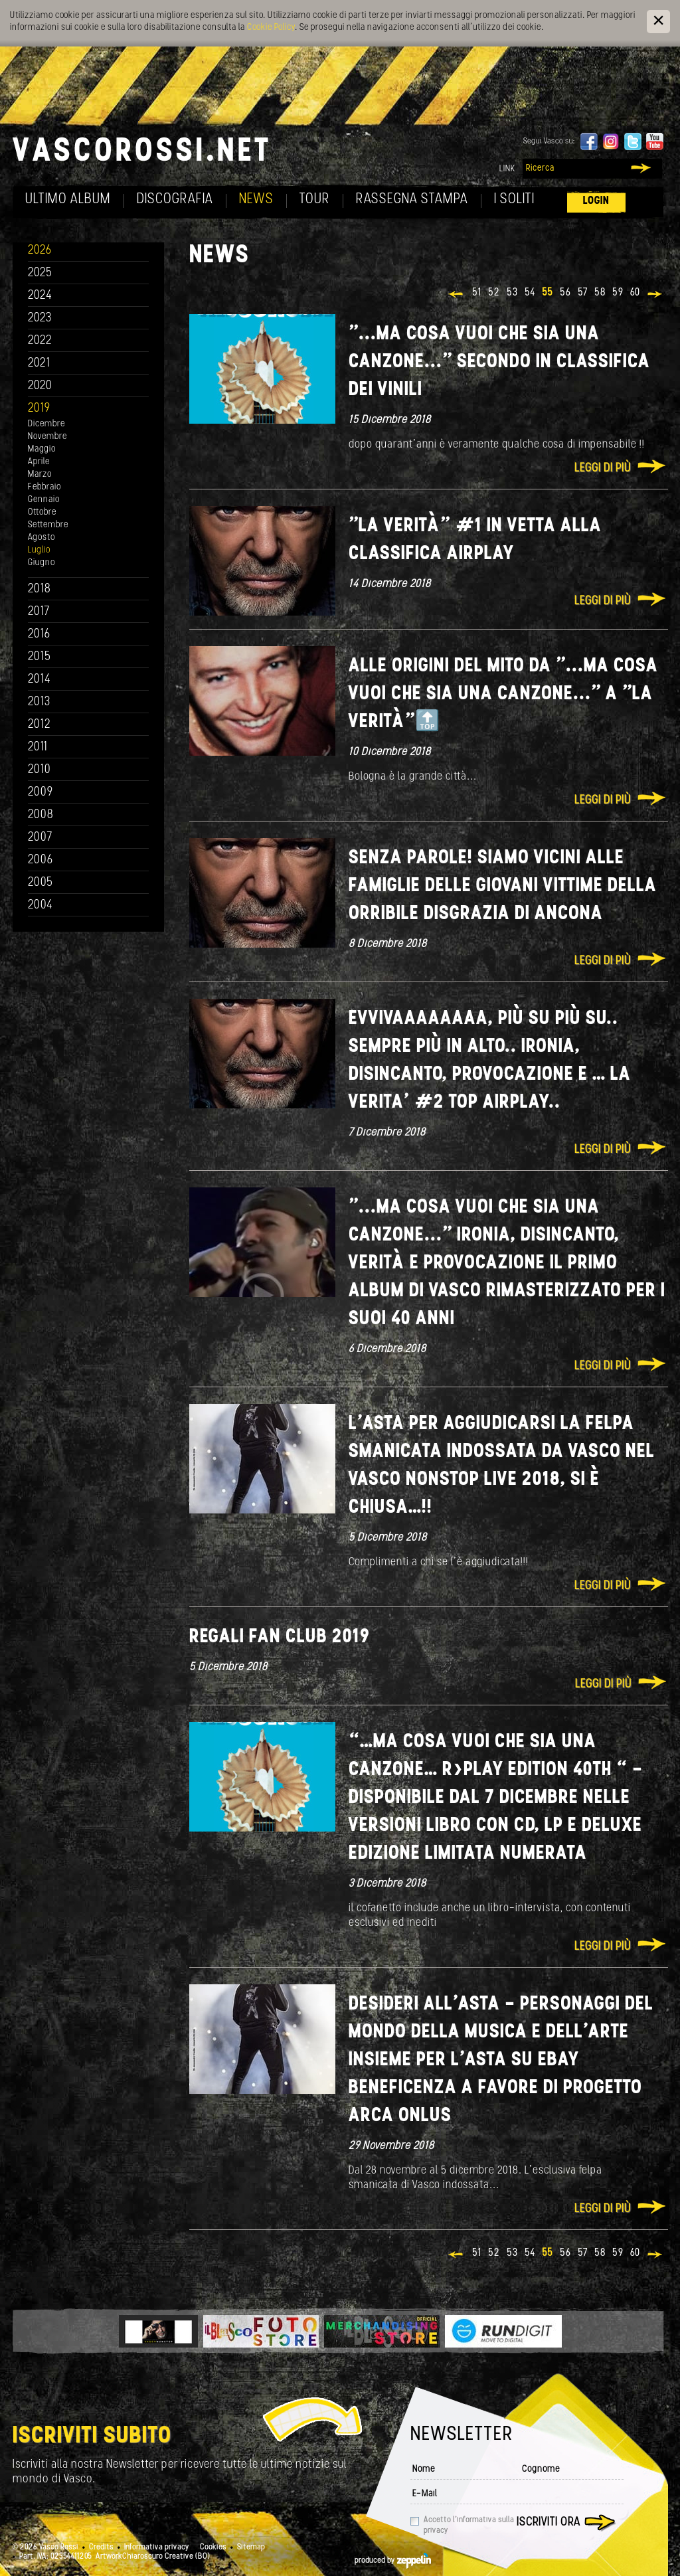 Image resolution: width=680 pixels, height=2576 pixels. What do you see at coordinates (256, 199) in the screenshot?
I see `News` at bounding box center [256, 199].